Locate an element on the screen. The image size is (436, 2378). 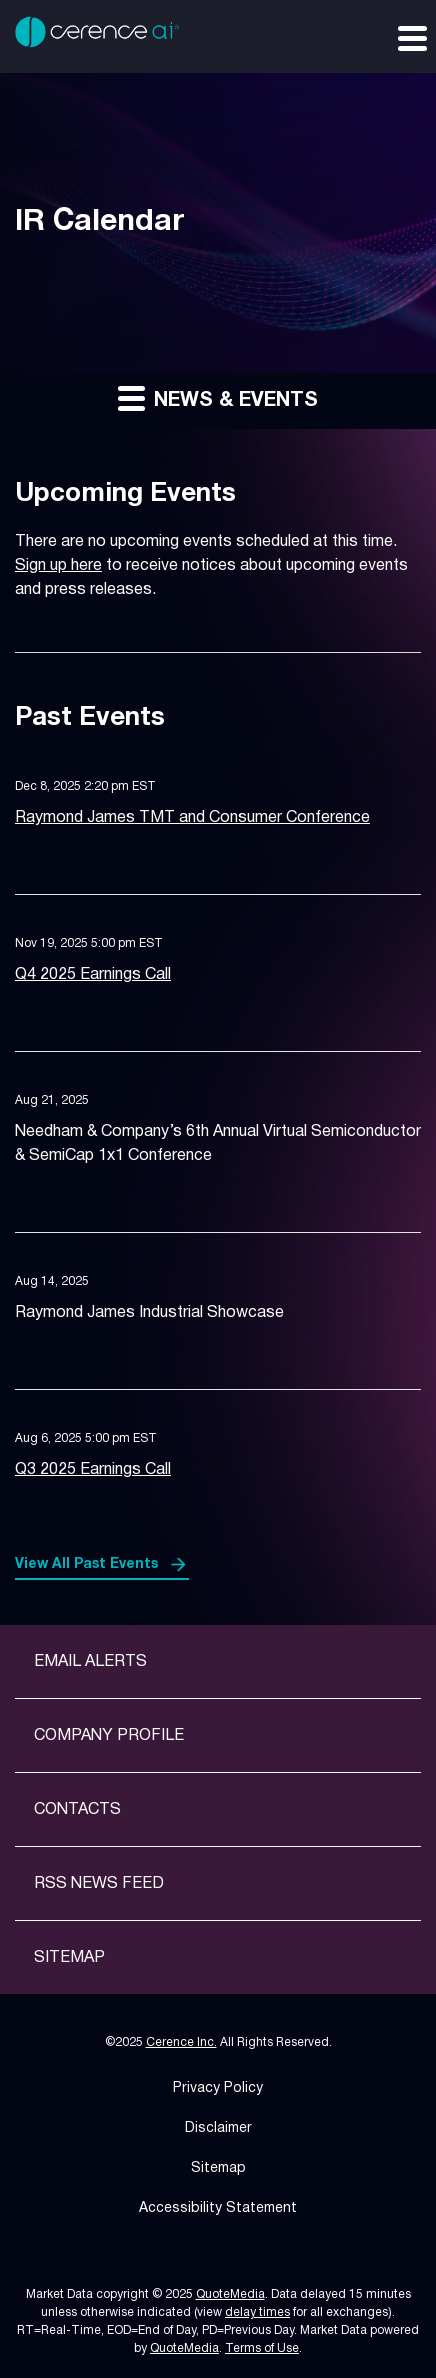
Cerence Inc. is located at coordinates (181, 2042).